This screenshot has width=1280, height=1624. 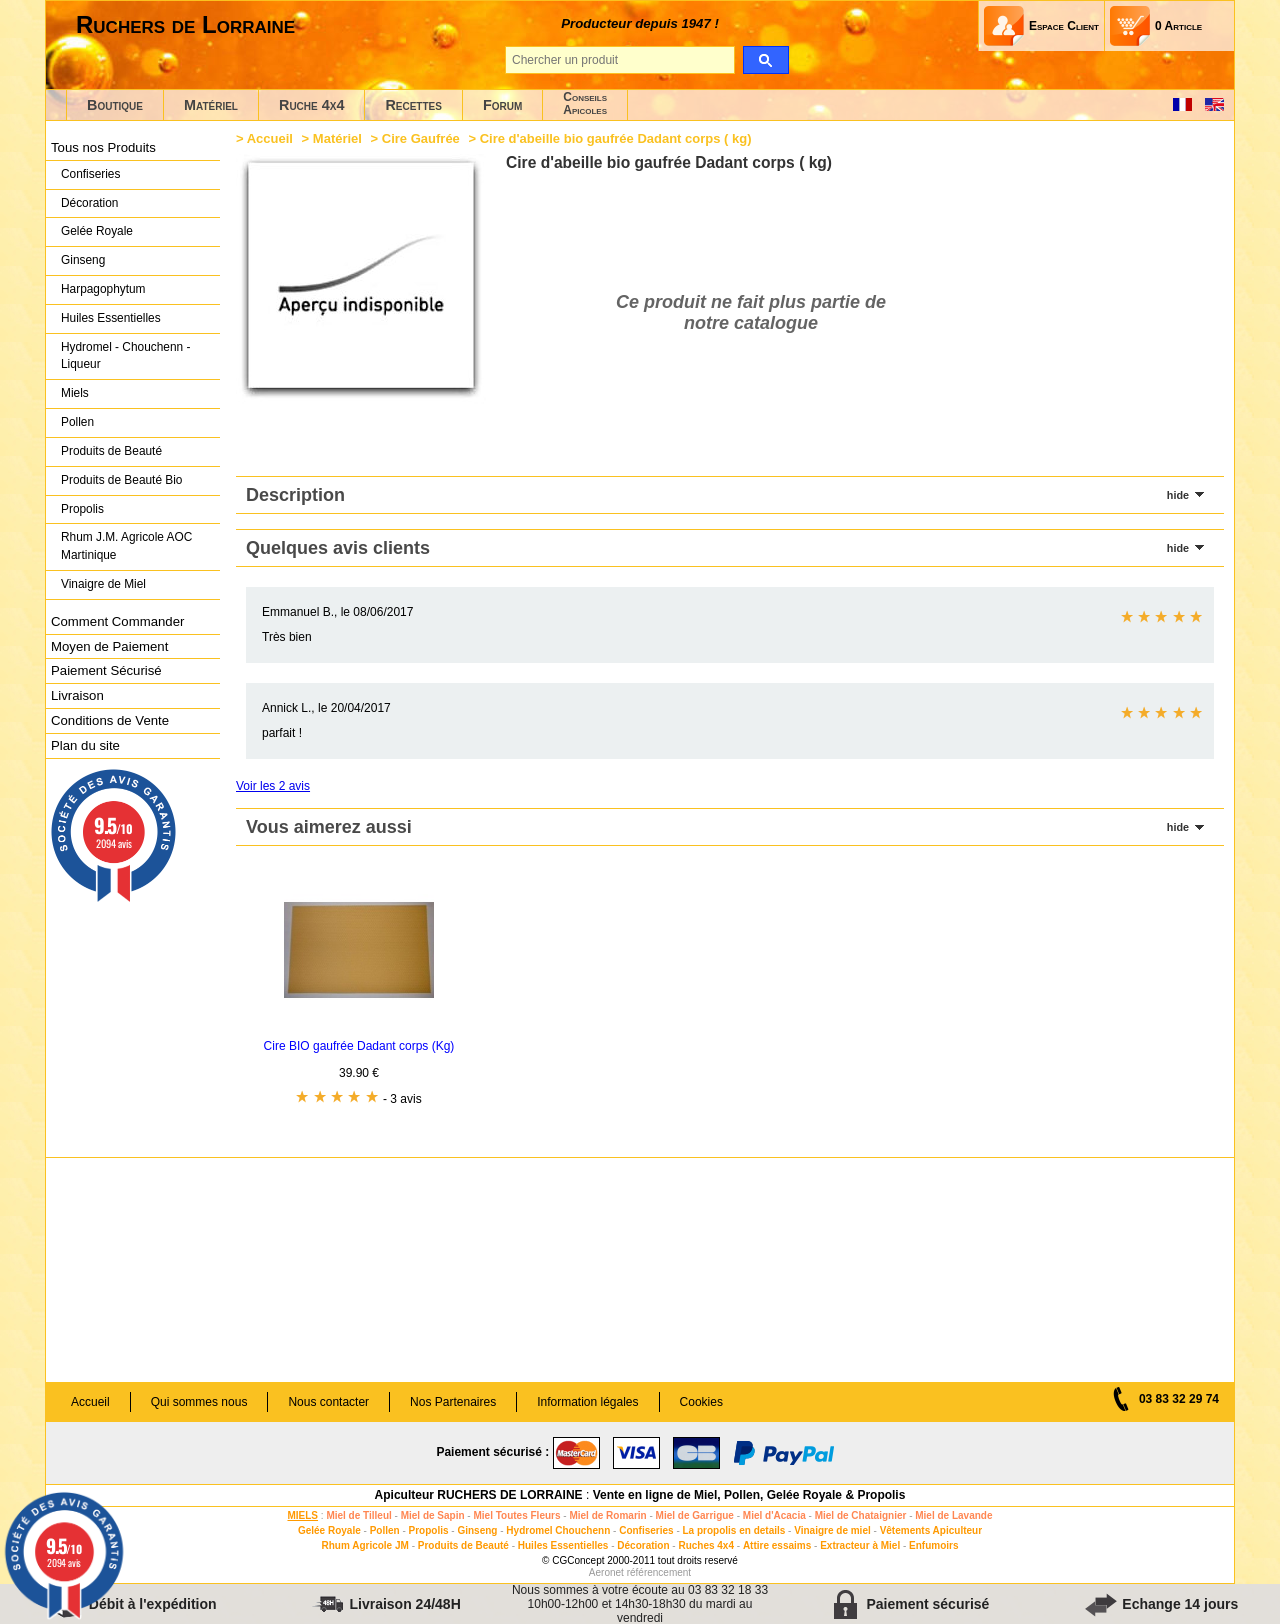 What do you see at coordinates (121, 480) in the screenshot?
I see `Produits de Beauté Bio` at bounding box center [121, 480].